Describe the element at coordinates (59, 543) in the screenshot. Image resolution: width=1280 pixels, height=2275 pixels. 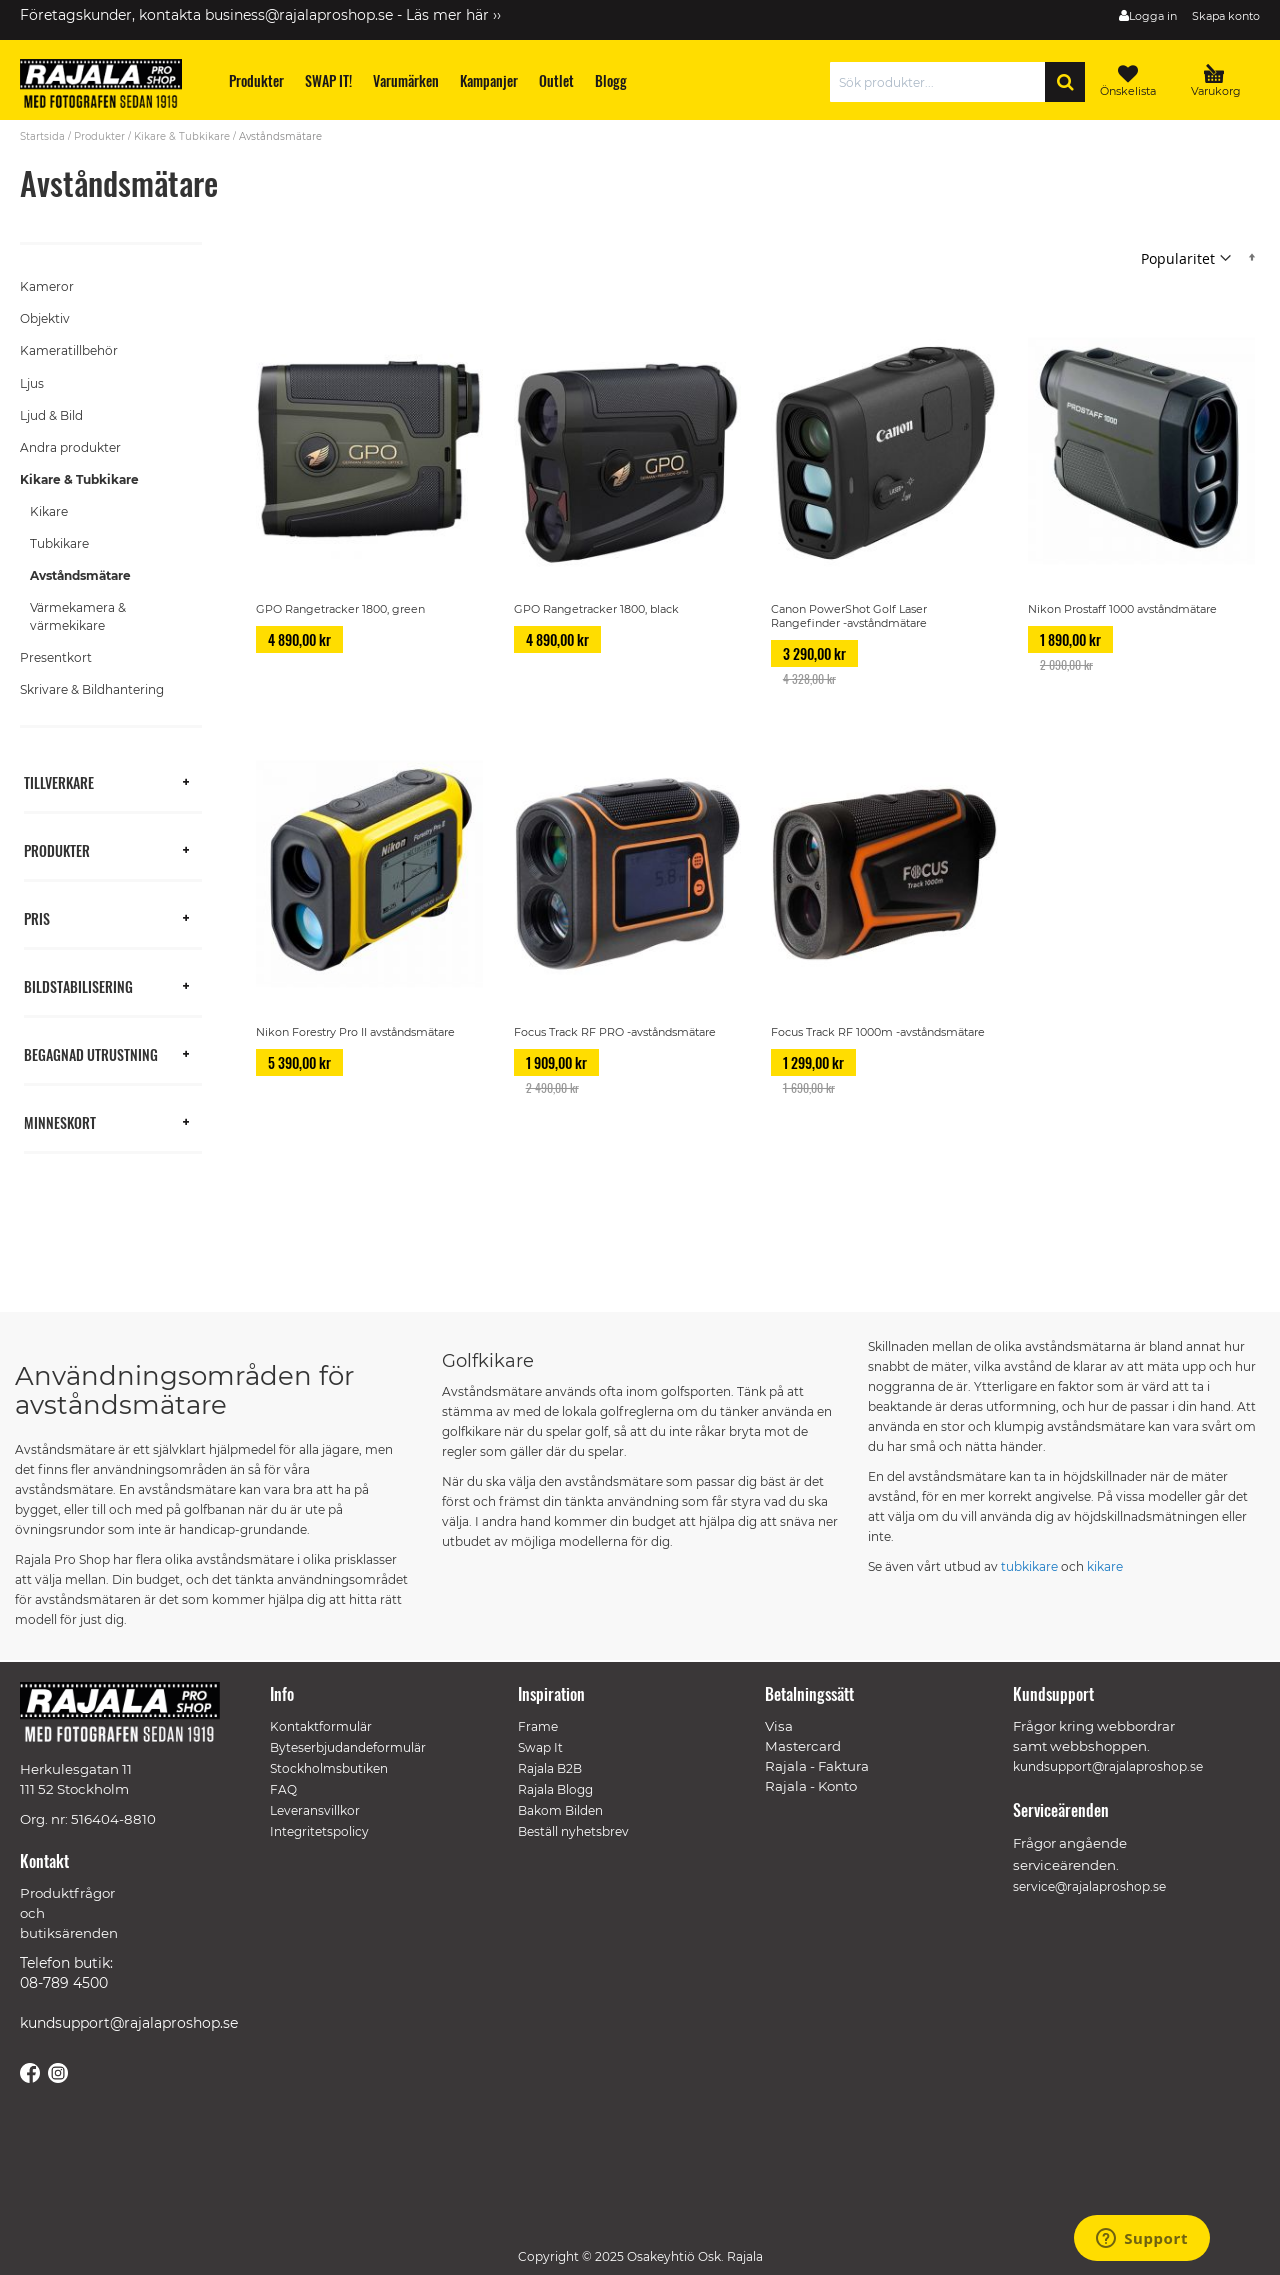
I see `Tubkikare` at that location.